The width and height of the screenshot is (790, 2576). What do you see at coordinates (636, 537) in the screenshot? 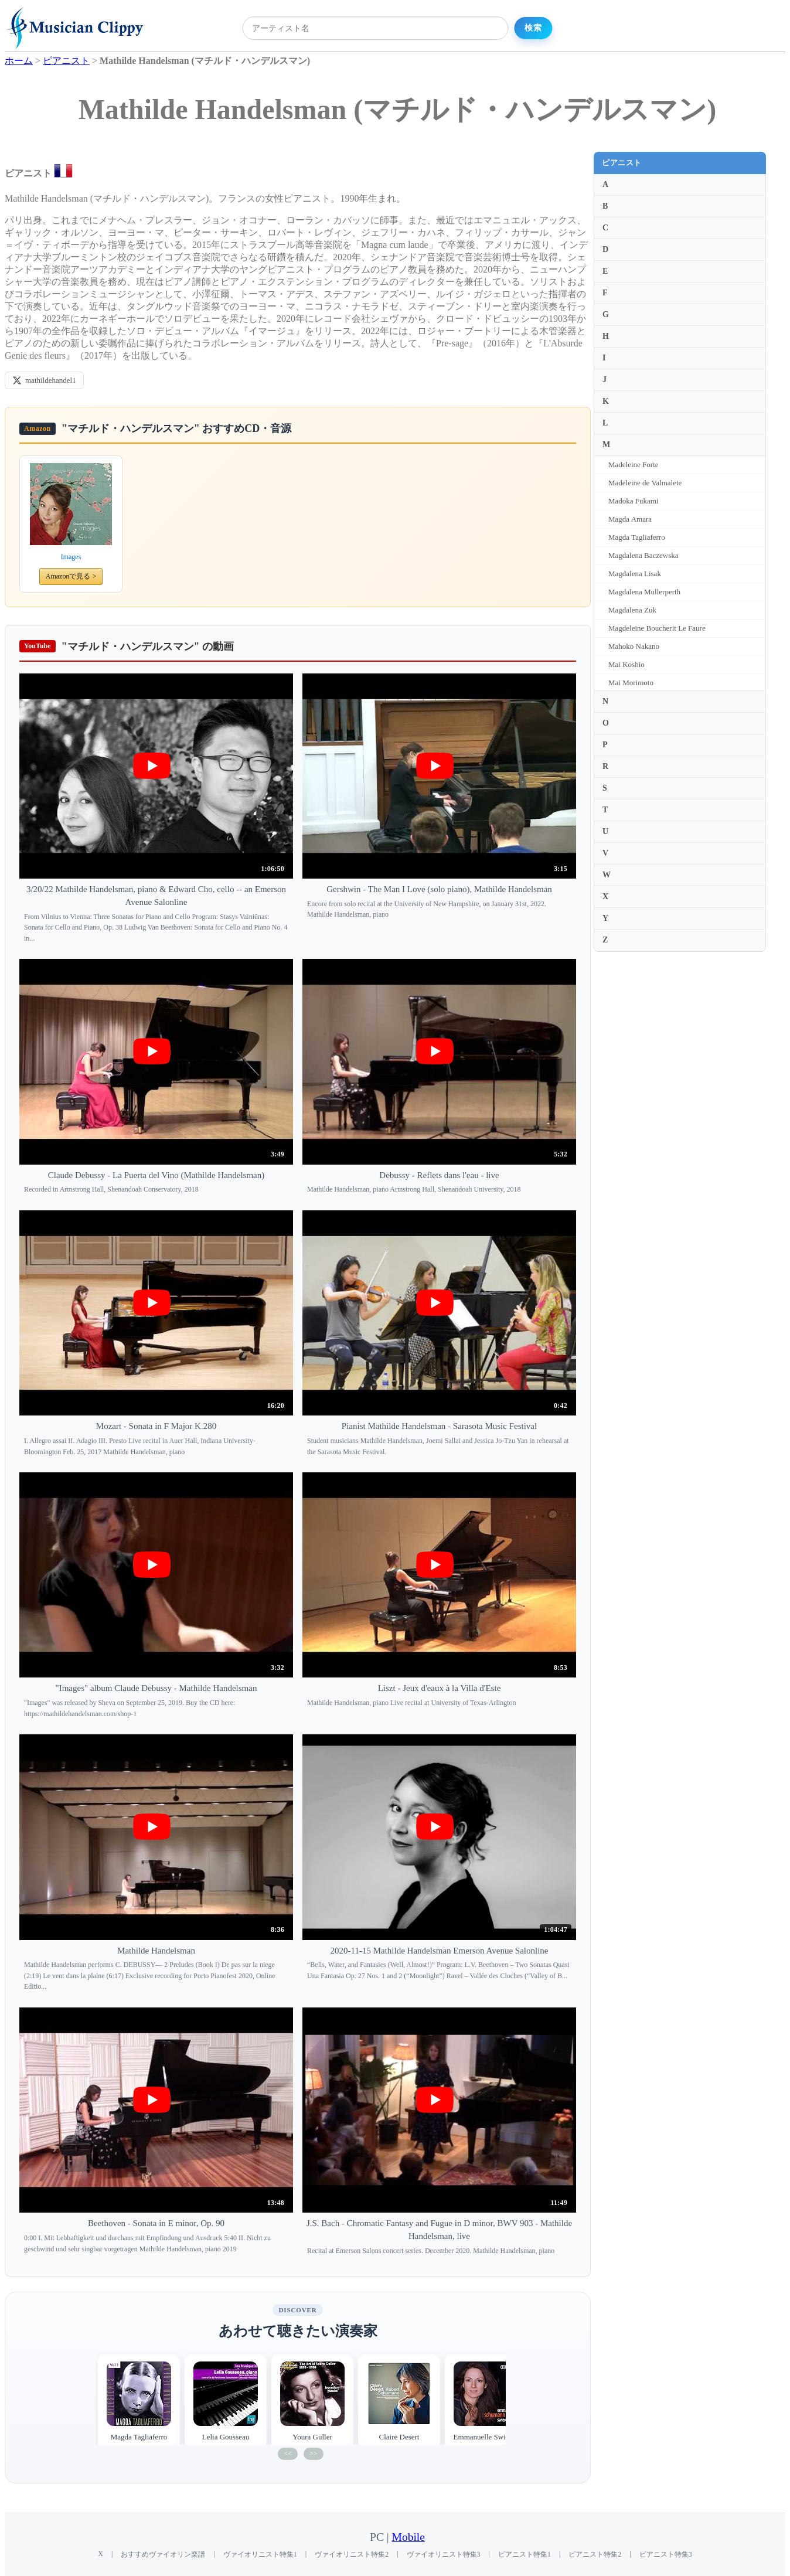
I see `Magda Tagliaferro` at bounding box center [636, 537].